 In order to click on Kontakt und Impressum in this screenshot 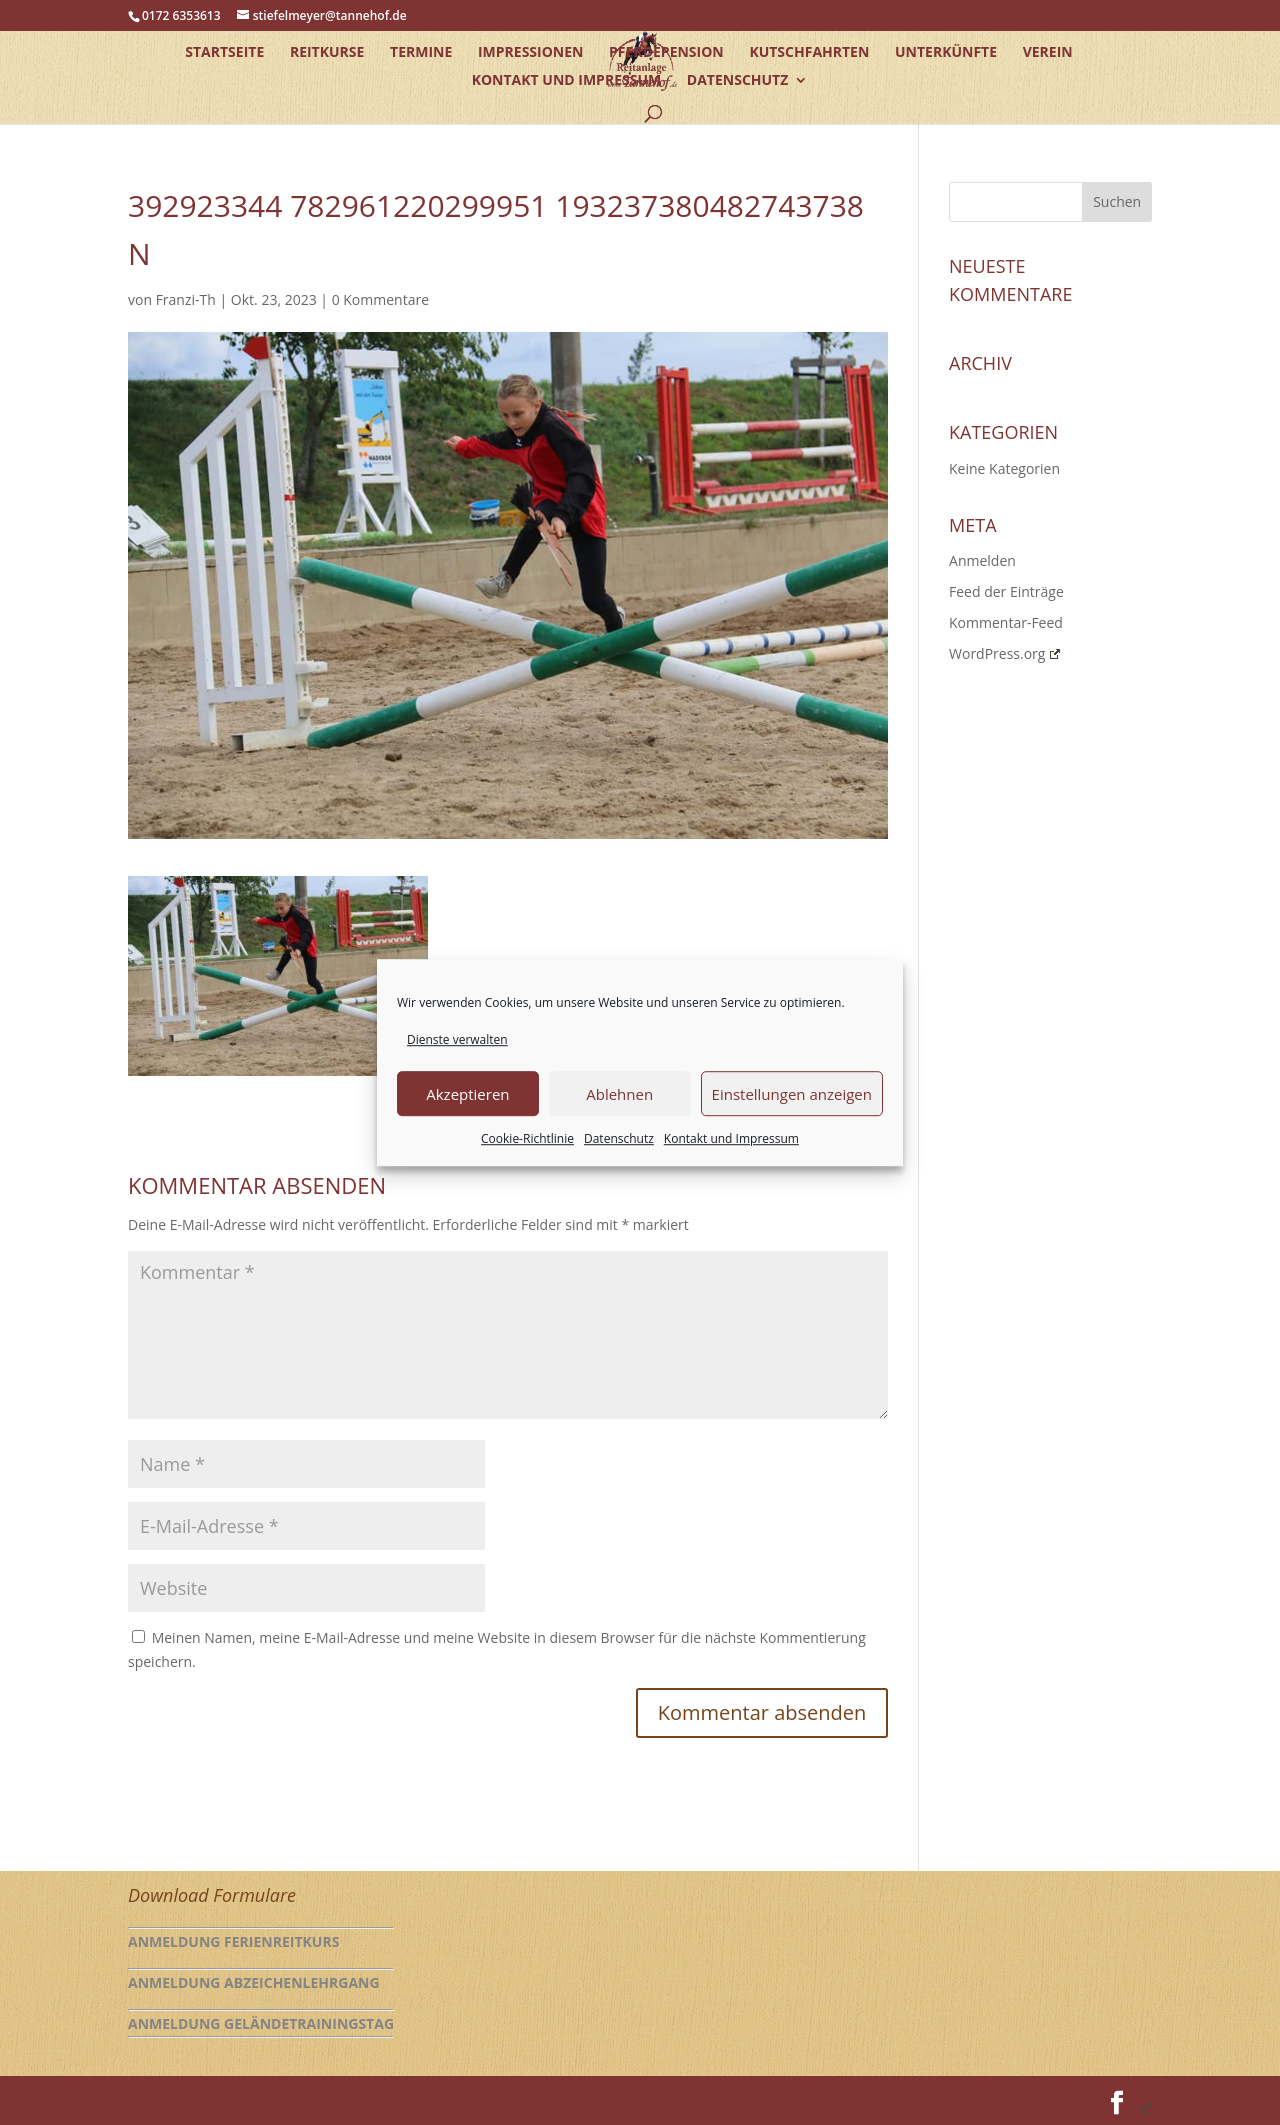, I will do `click(731, 1139)`.